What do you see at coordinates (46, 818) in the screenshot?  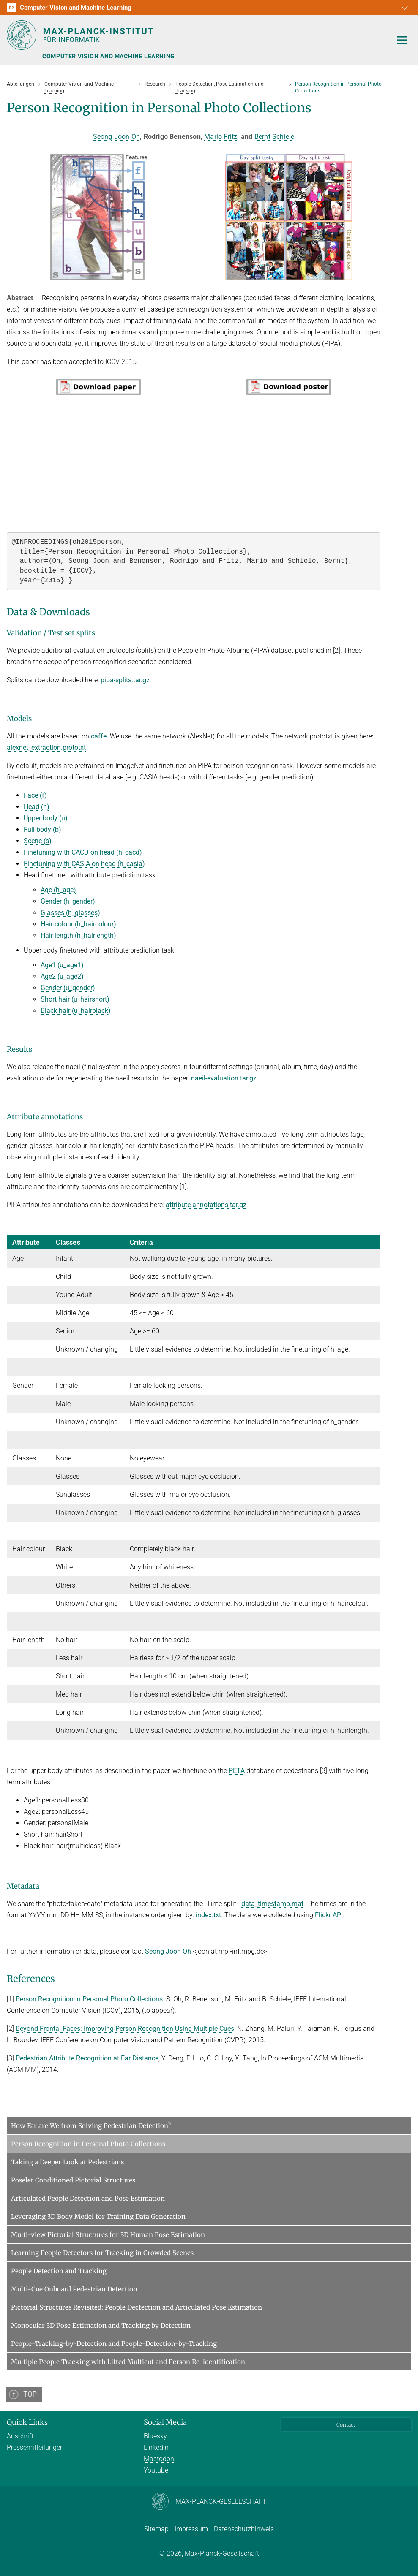 I see `Upper body (u)` at bounding box center [46, 818].